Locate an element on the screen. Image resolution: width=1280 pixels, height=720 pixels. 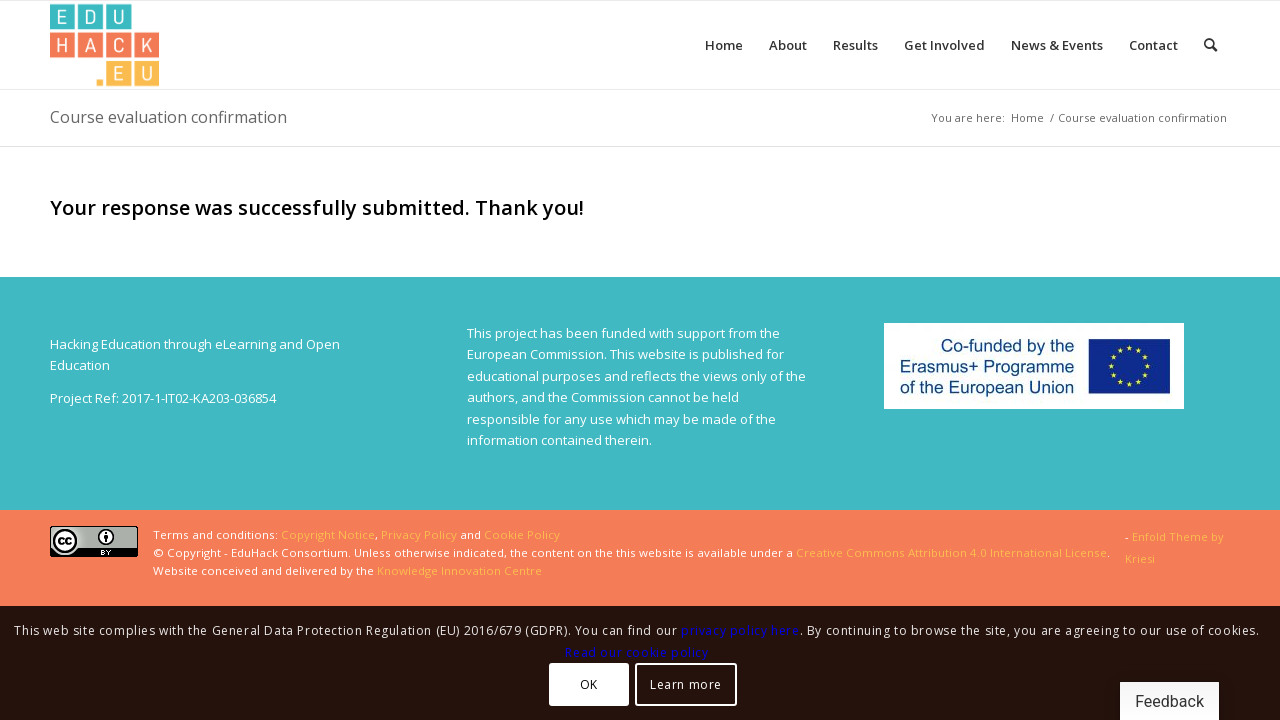
Learn more is located at coordinates (686, 684).